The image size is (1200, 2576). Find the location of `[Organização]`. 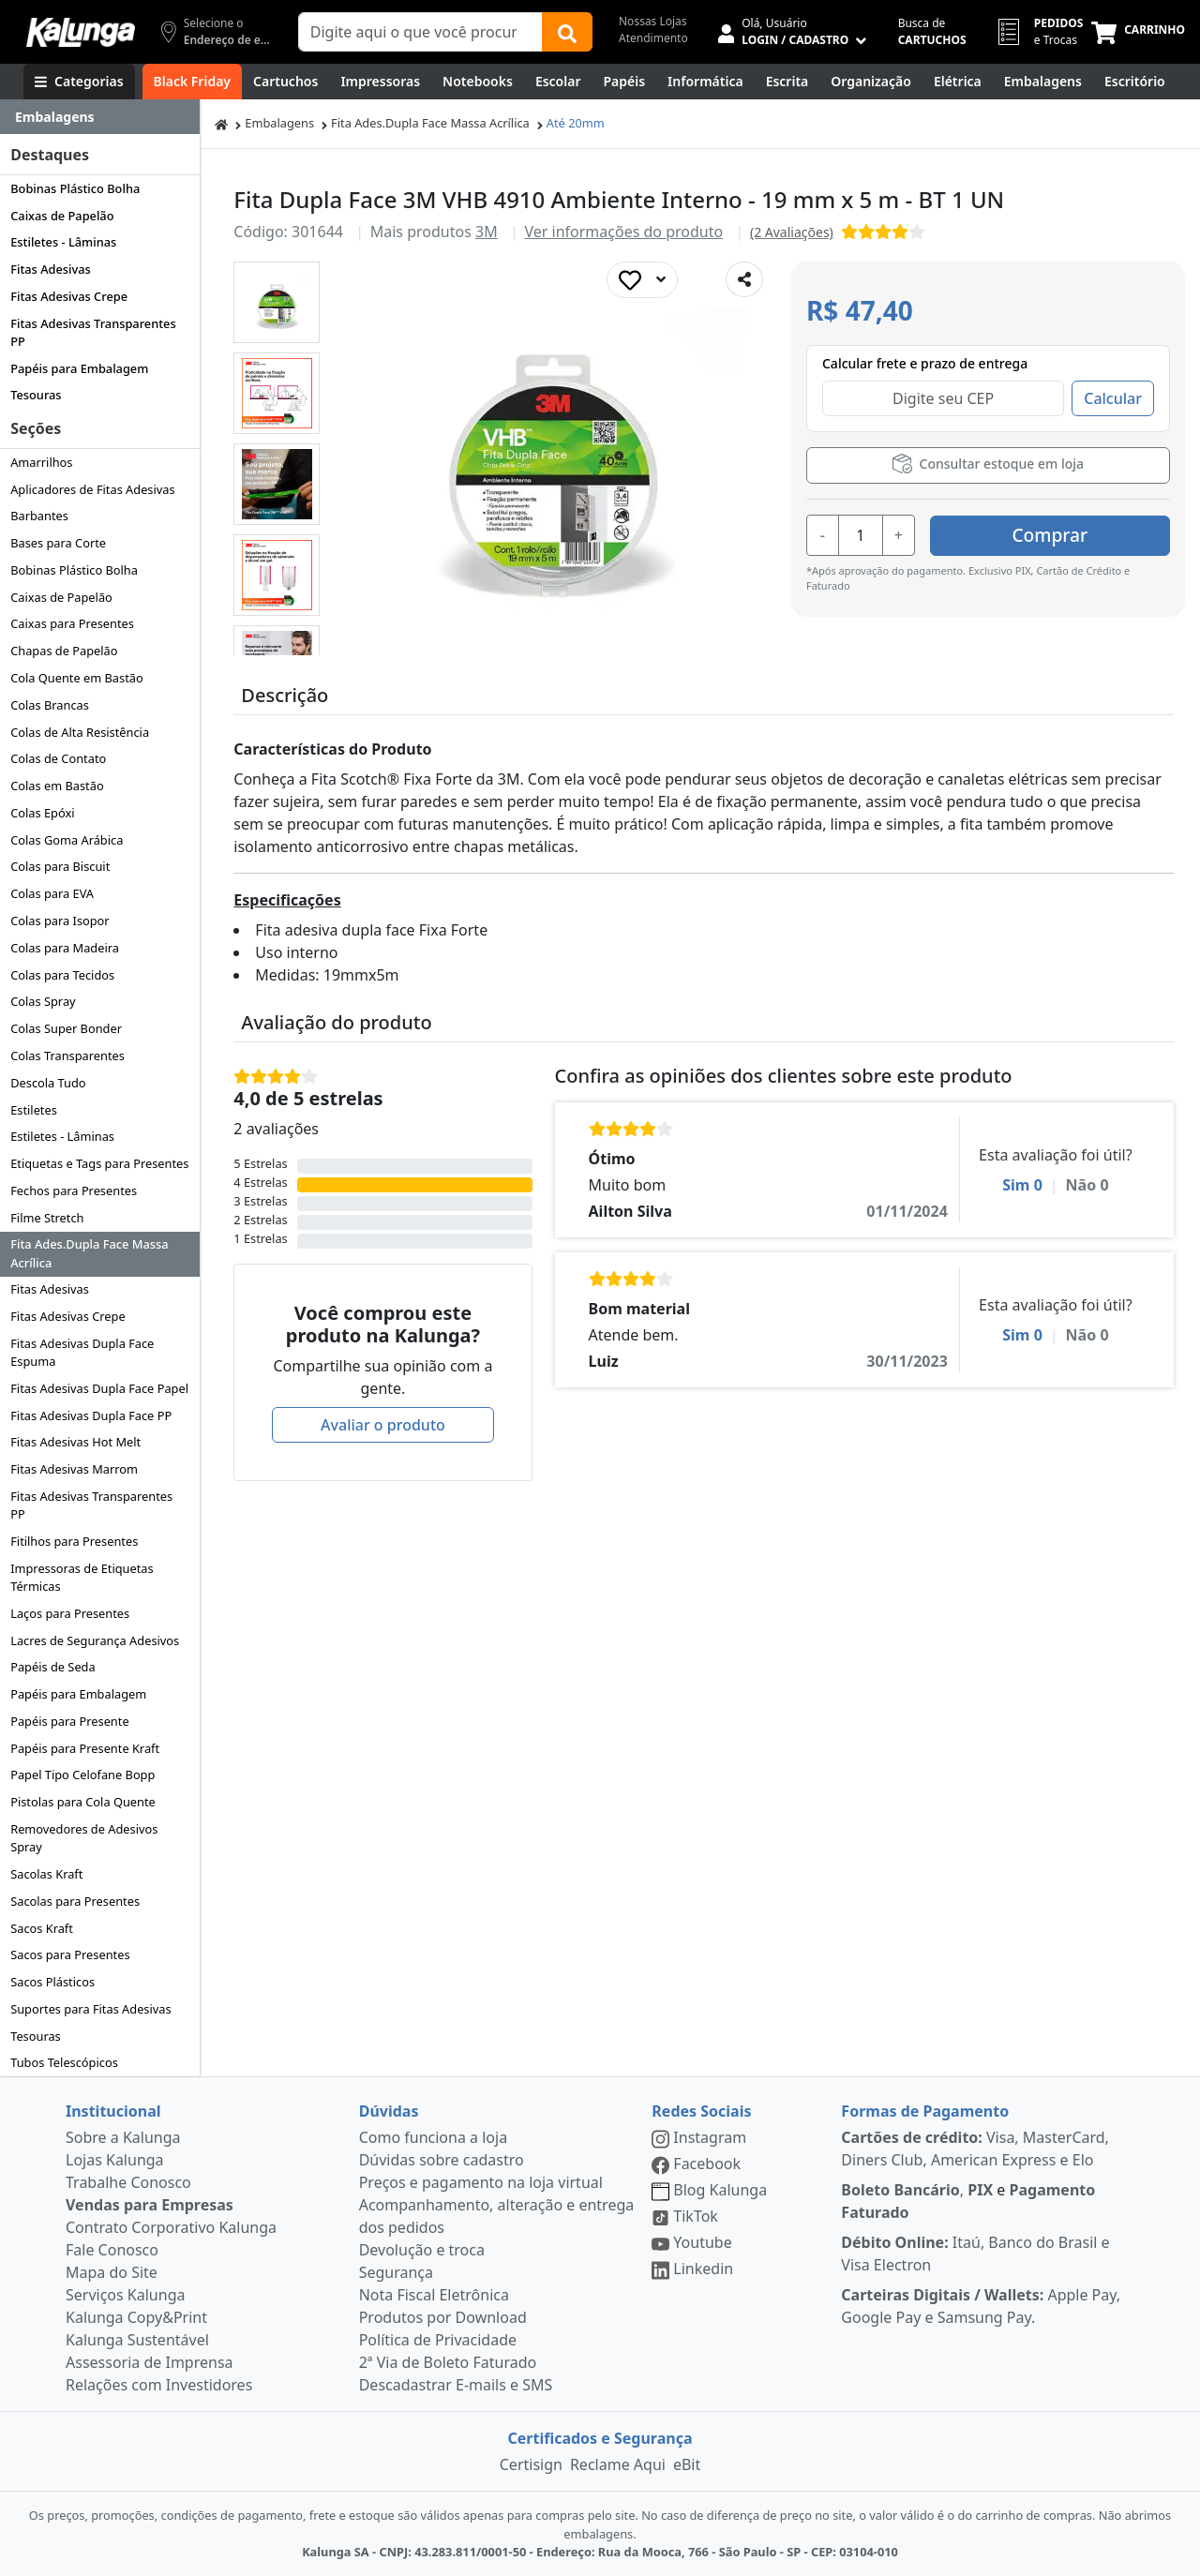

[Organização] is located at coordinates (870, 81).